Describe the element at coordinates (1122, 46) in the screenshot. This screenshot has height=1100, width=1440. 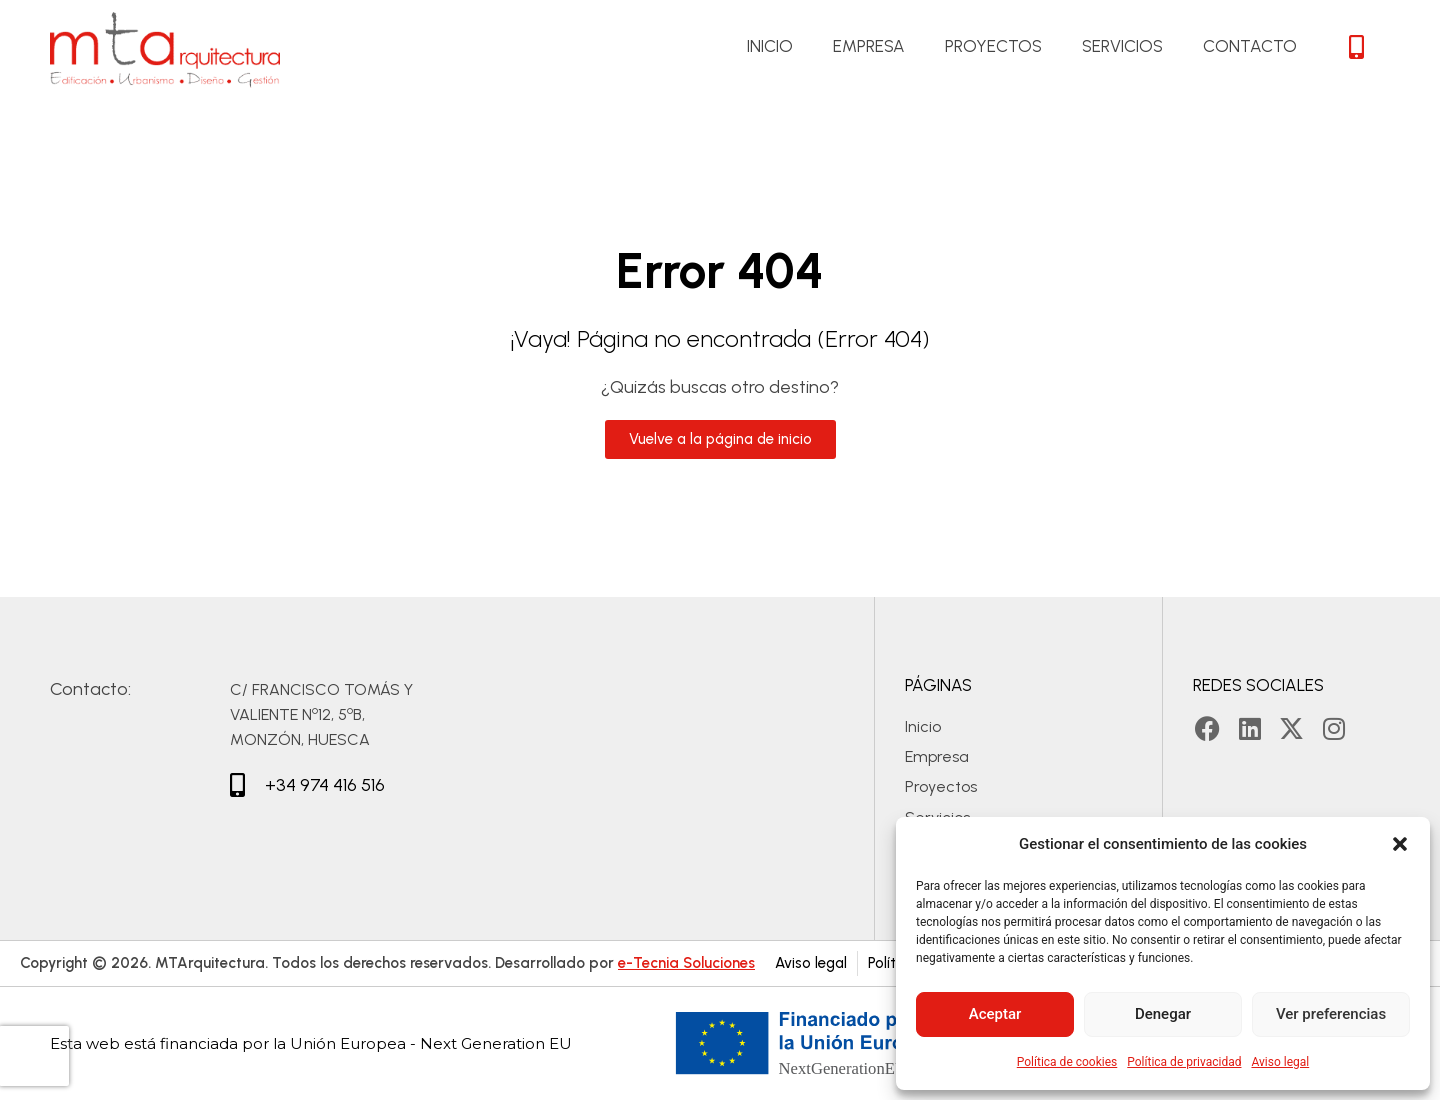
I see `Servicios` at that location.